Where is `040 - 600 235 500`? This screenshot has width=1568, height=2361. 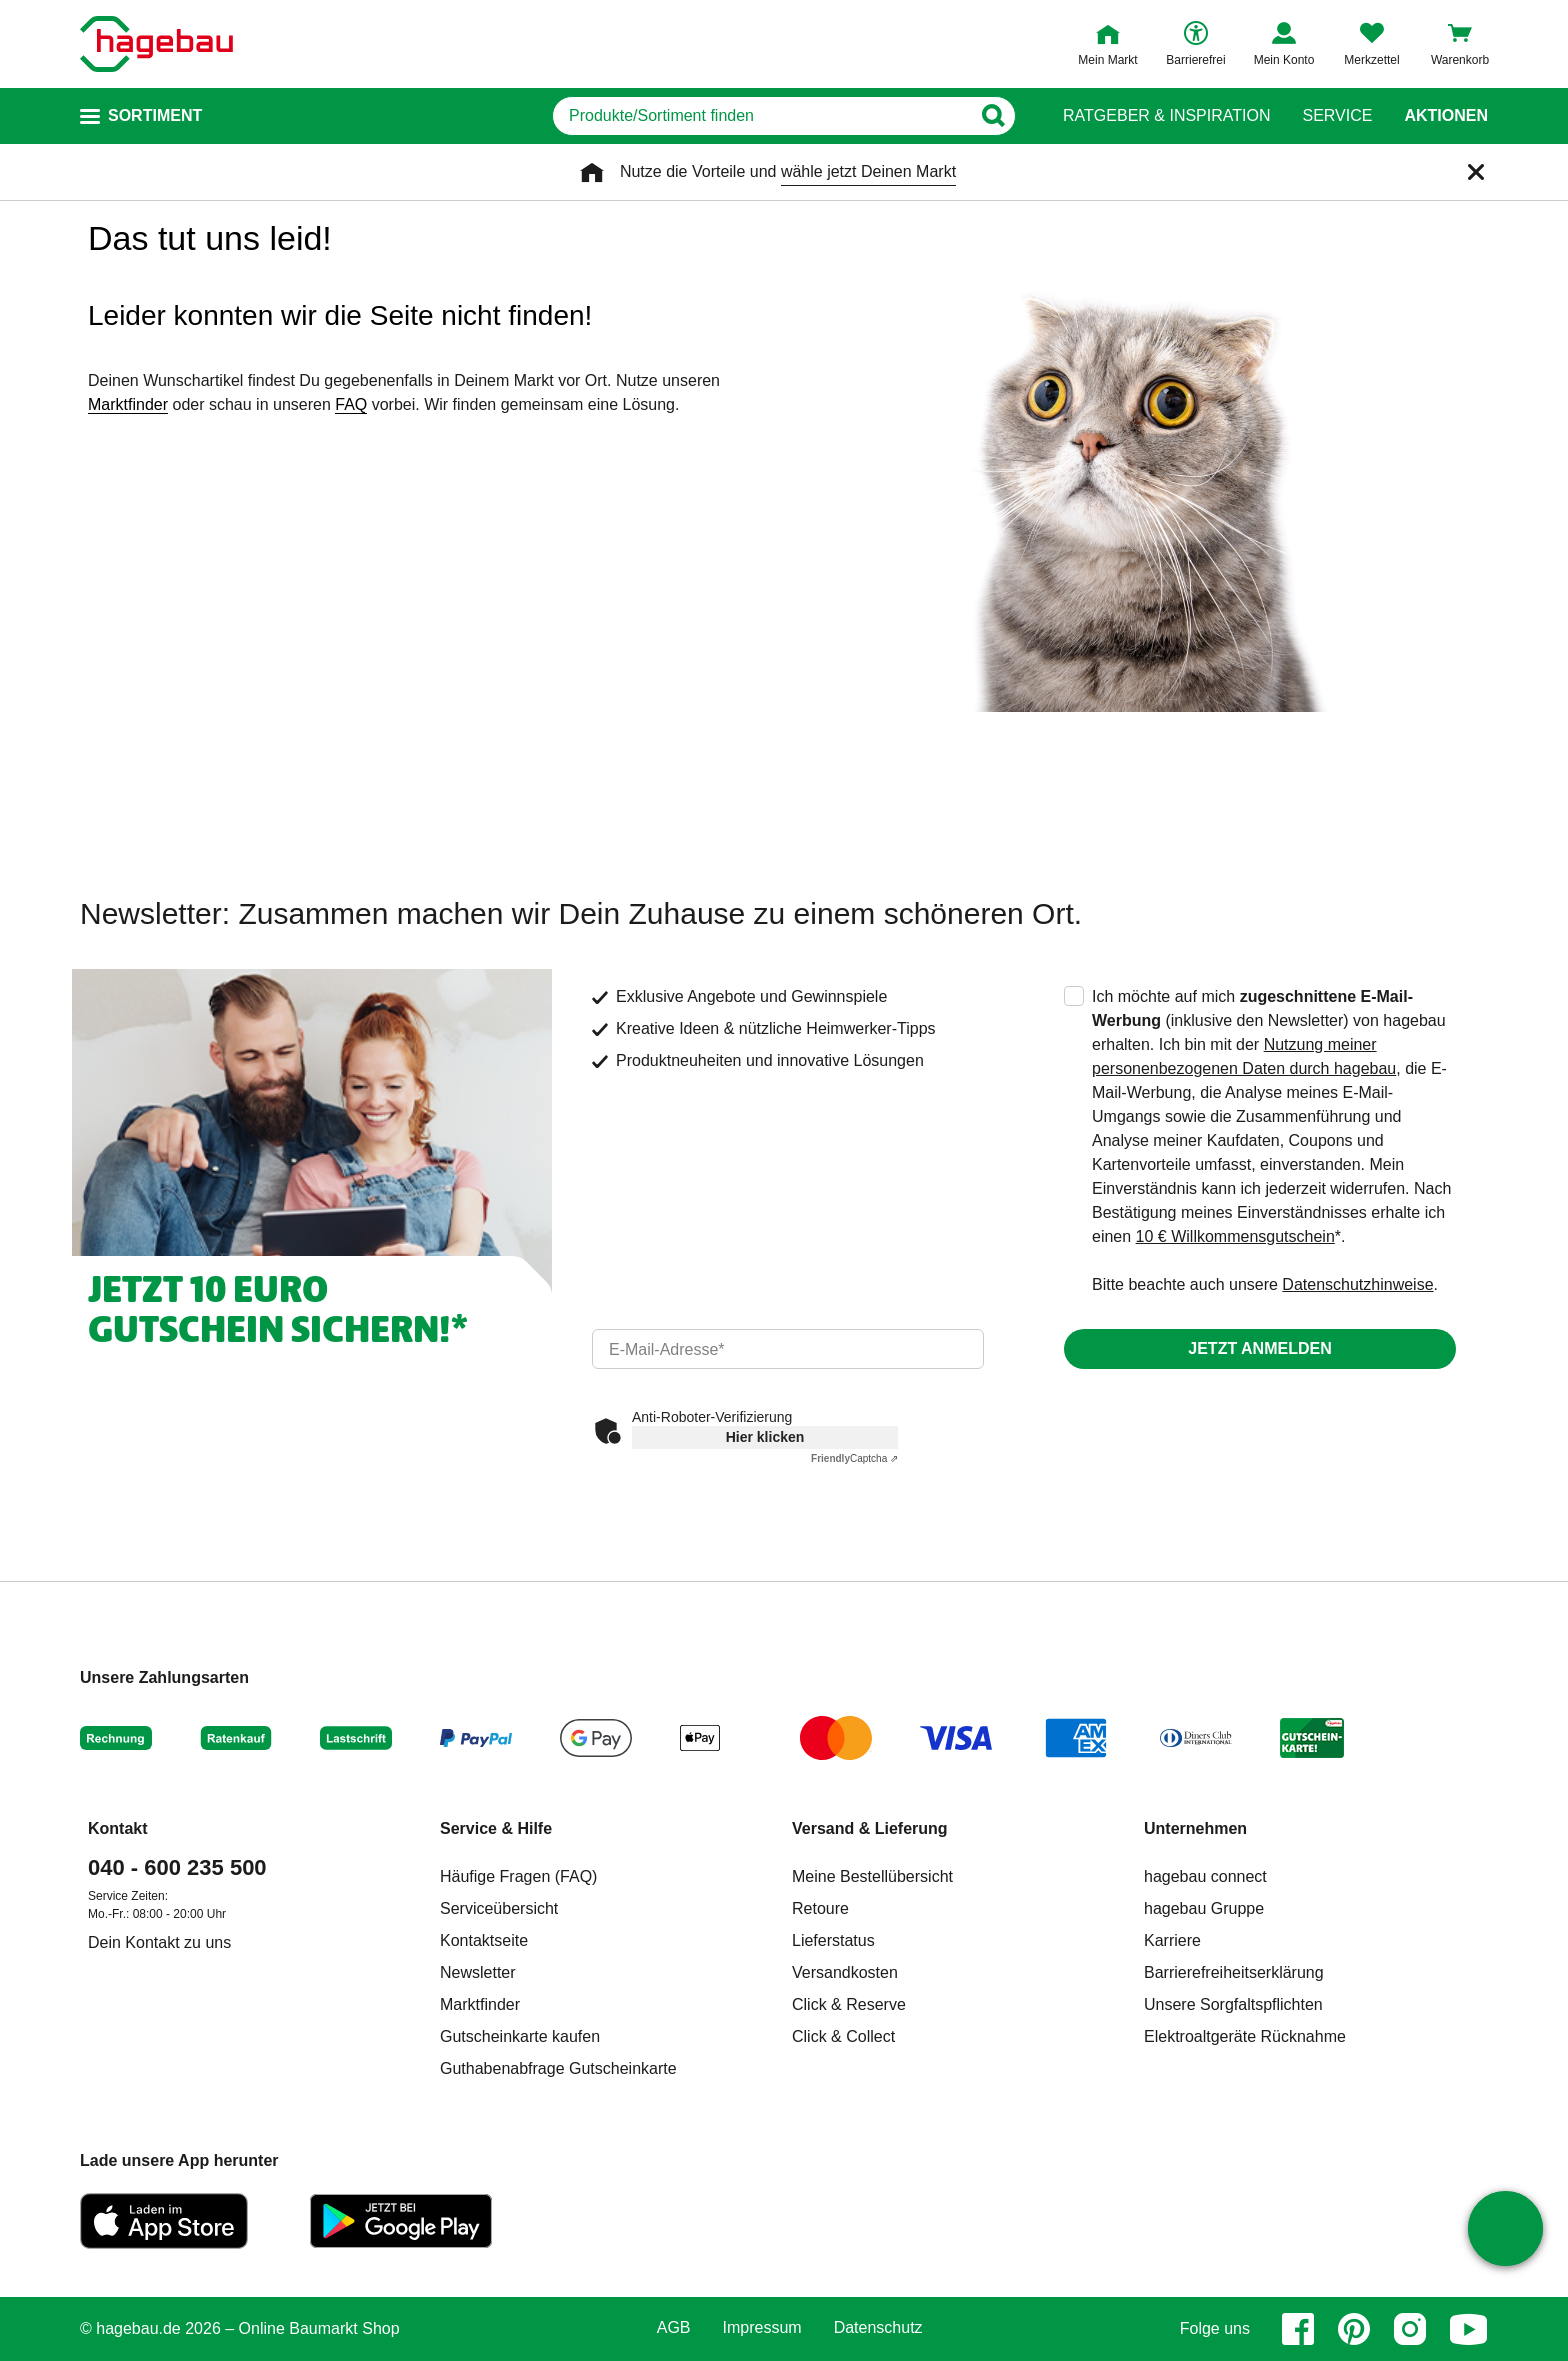
040 - 600 235 500 is located at coordinates (177, 1867).